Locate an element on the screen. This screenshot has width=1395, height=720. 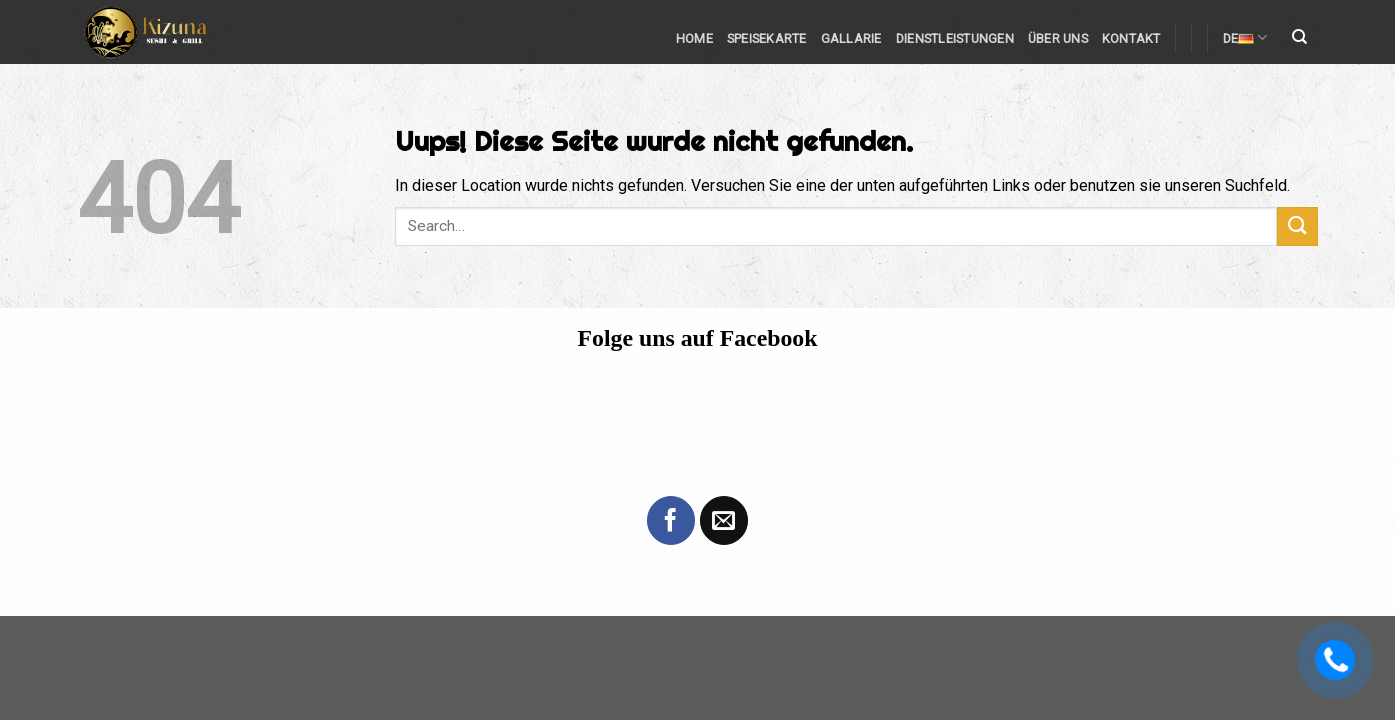
[Sende uns eine email] is located at coordinates (724, 520).